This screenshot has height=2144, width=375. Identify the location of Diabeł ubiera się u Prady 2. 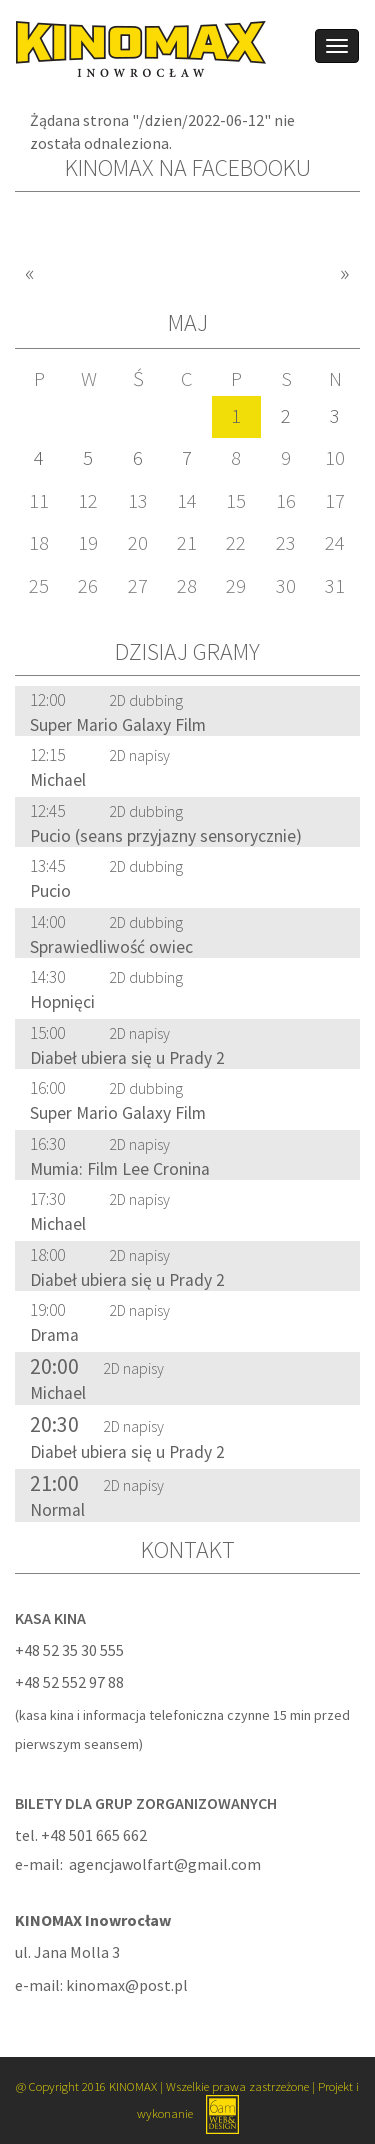
(127, 1058).